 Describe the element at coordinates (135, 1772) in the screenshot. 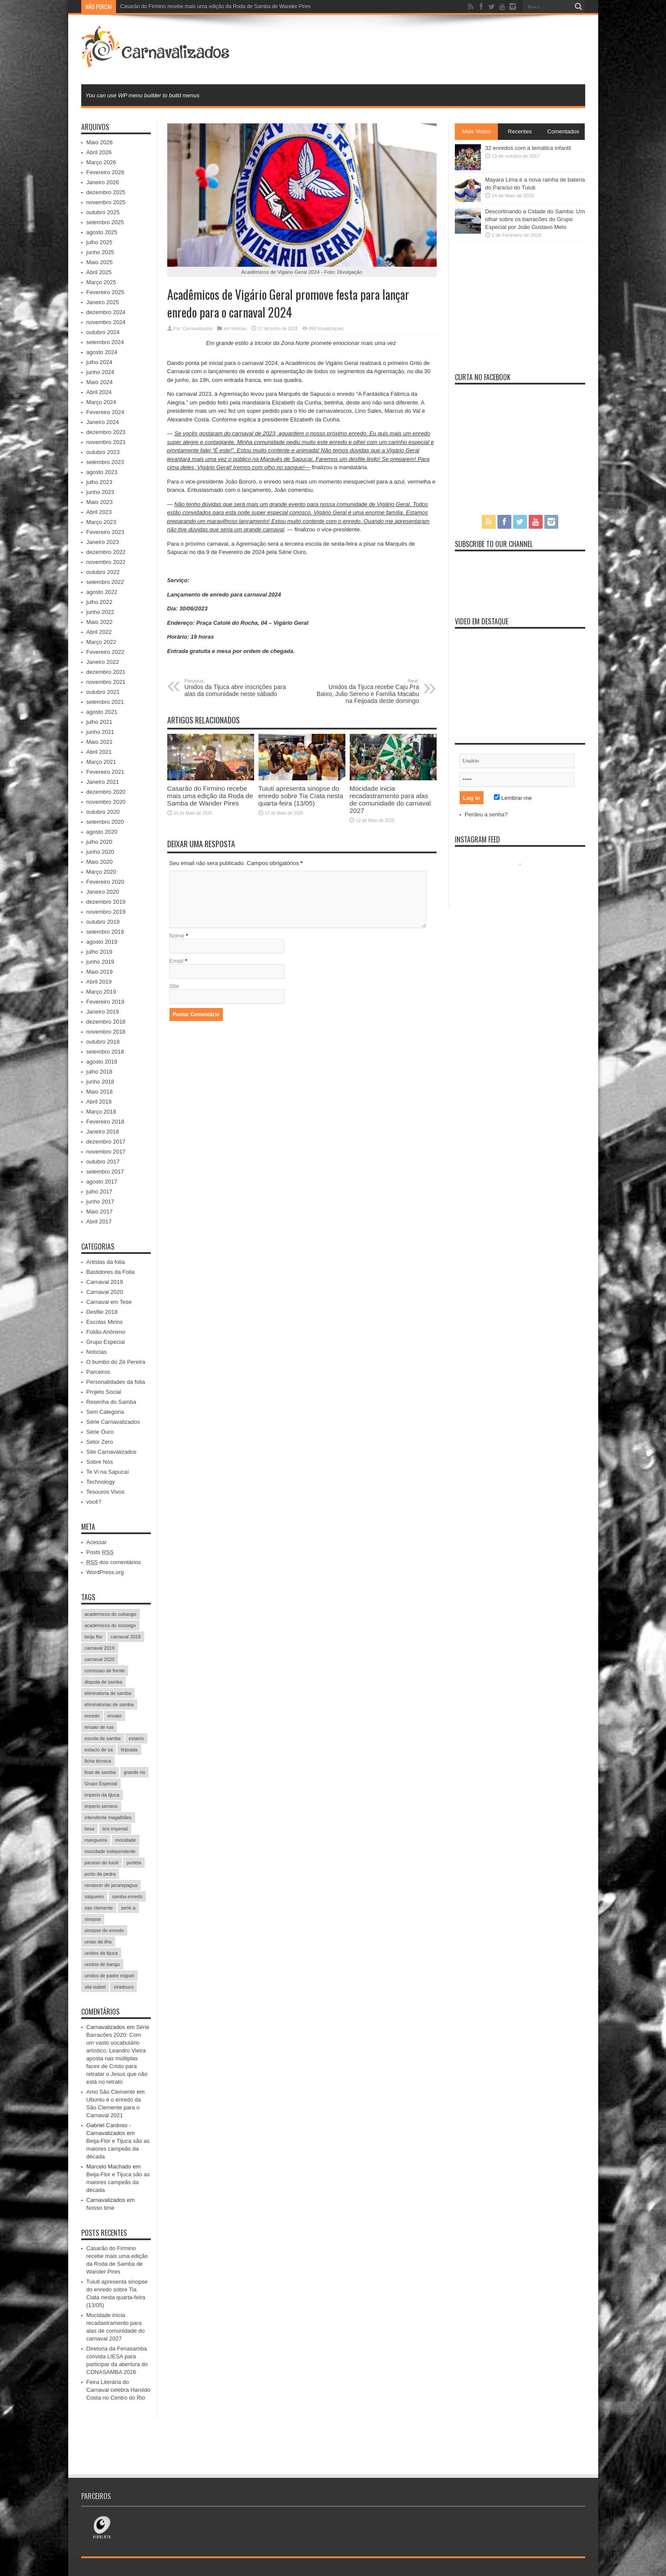

I see `grande rio [grande rio (33 itens)]` at that location.